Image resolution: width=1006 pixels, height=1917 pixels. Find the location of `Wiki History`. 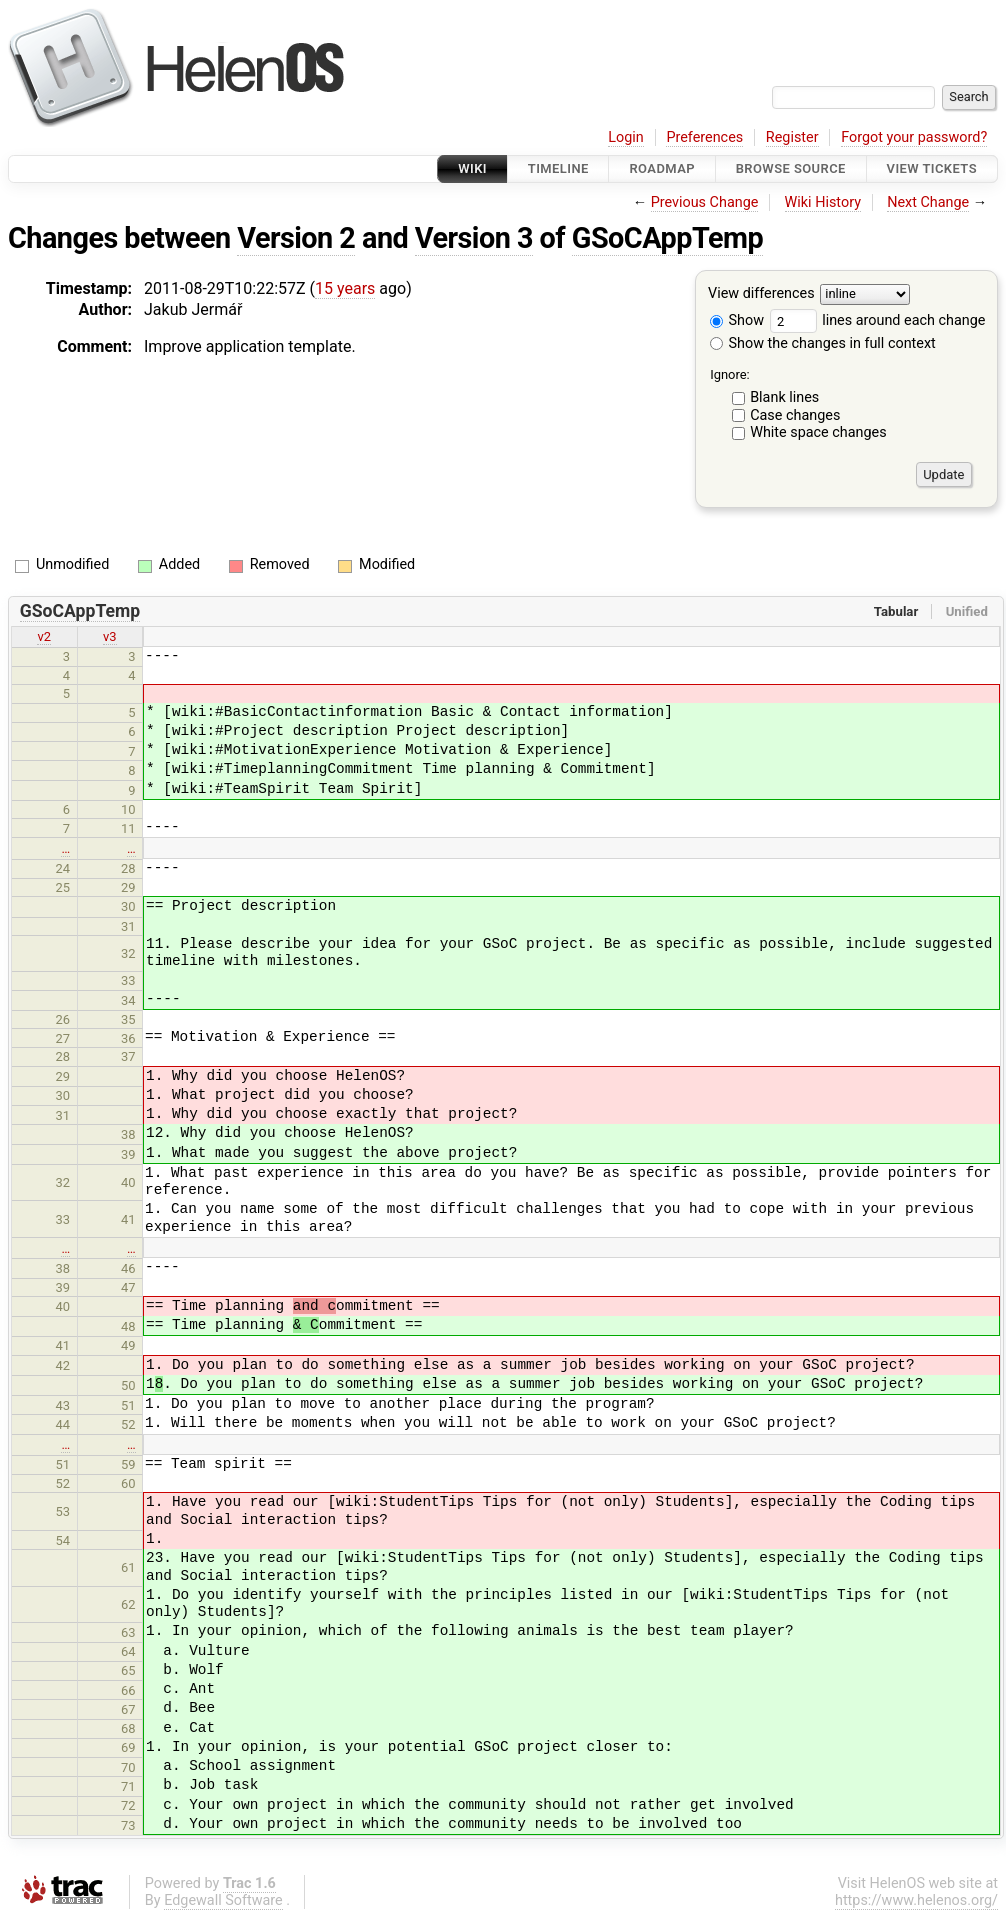

Wiki History is located at coordinates (823, 202).